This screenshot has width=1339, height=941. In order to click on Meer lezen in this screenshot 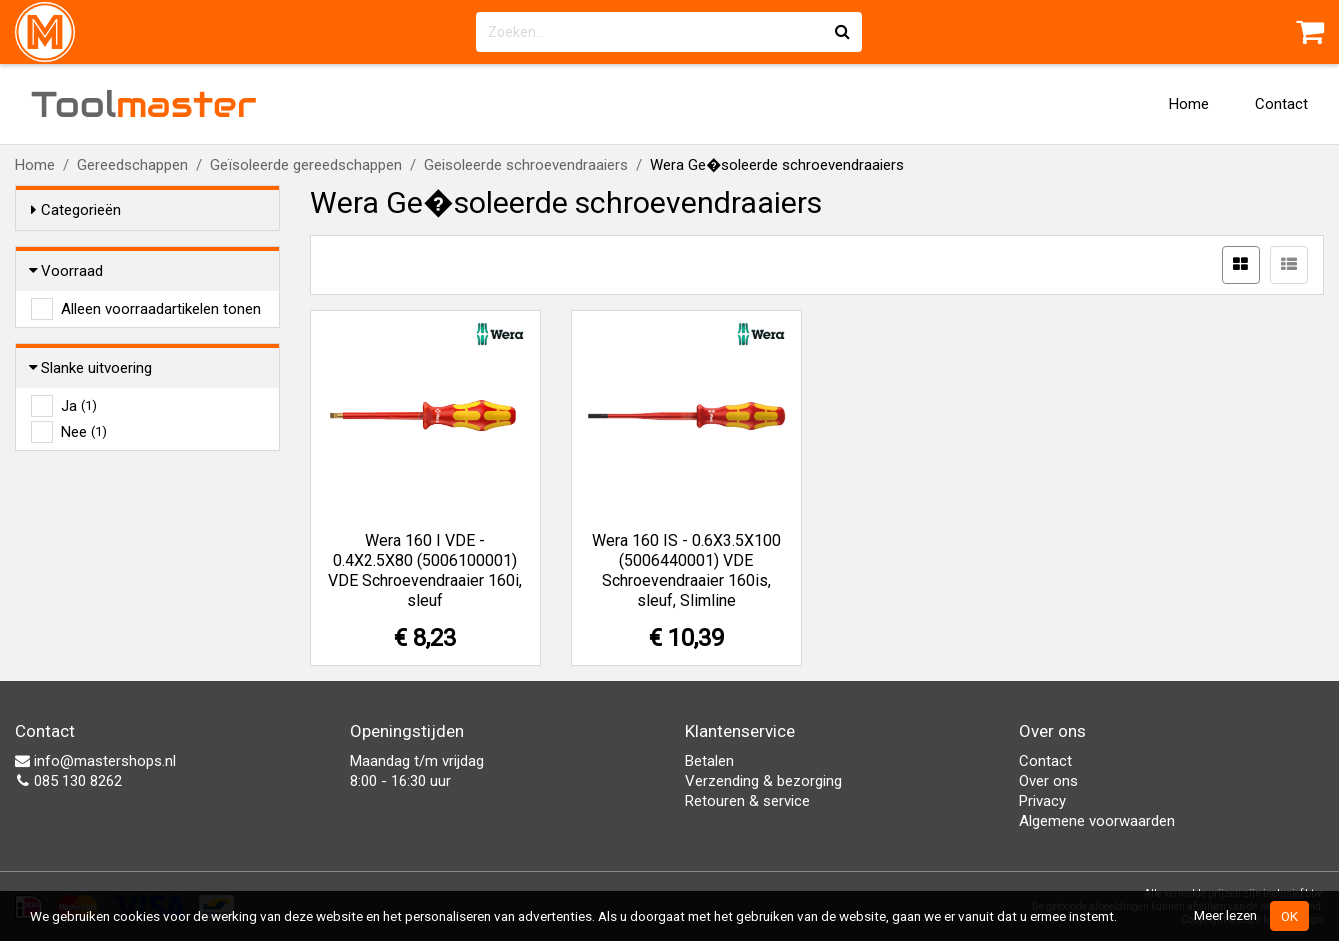, I will do `click(1225, 915)`.